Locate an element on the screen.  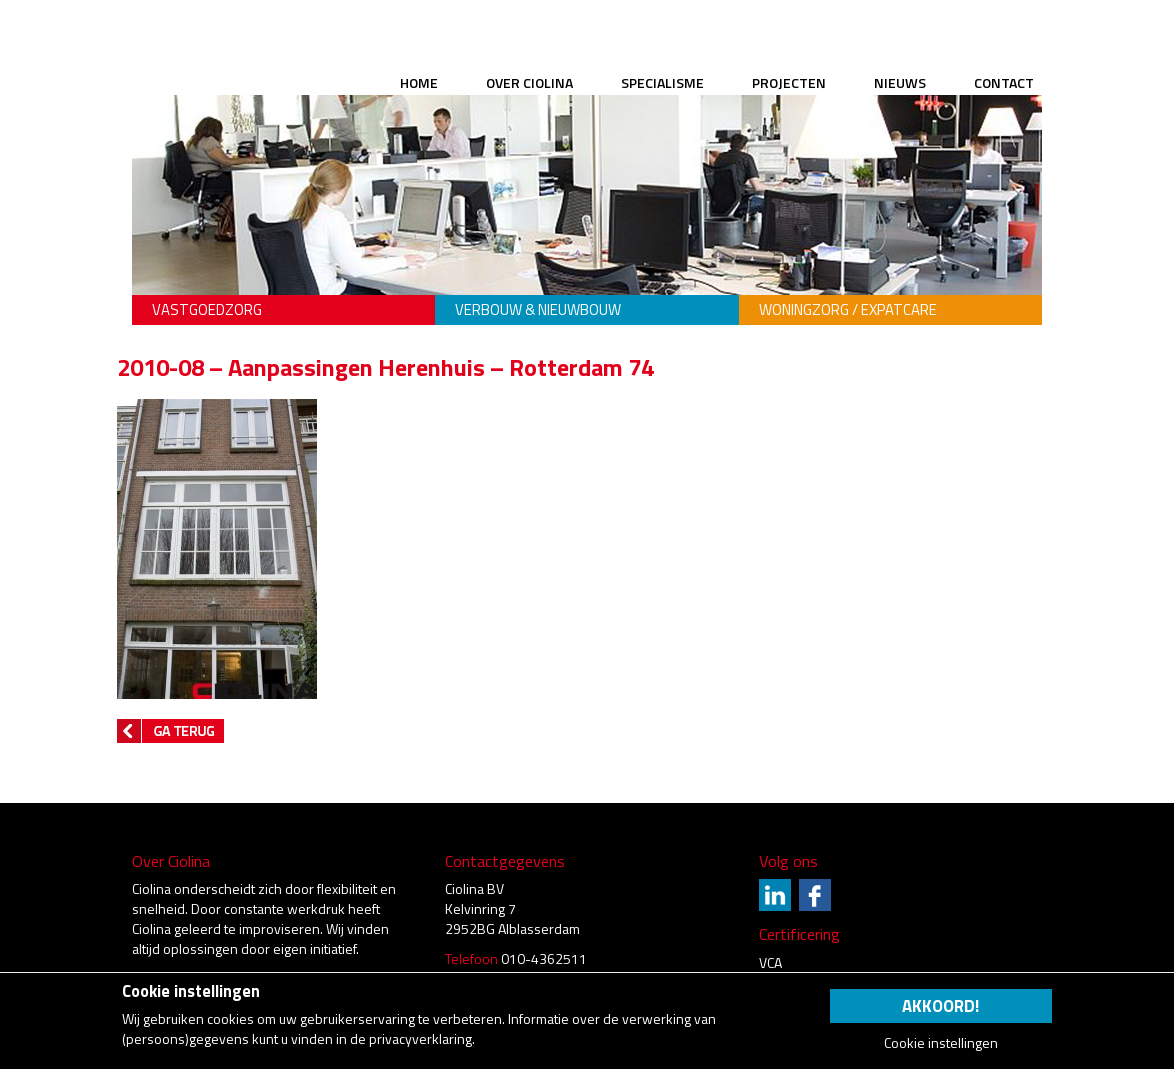
Over Ciolina is located at coordinates (529, 82).